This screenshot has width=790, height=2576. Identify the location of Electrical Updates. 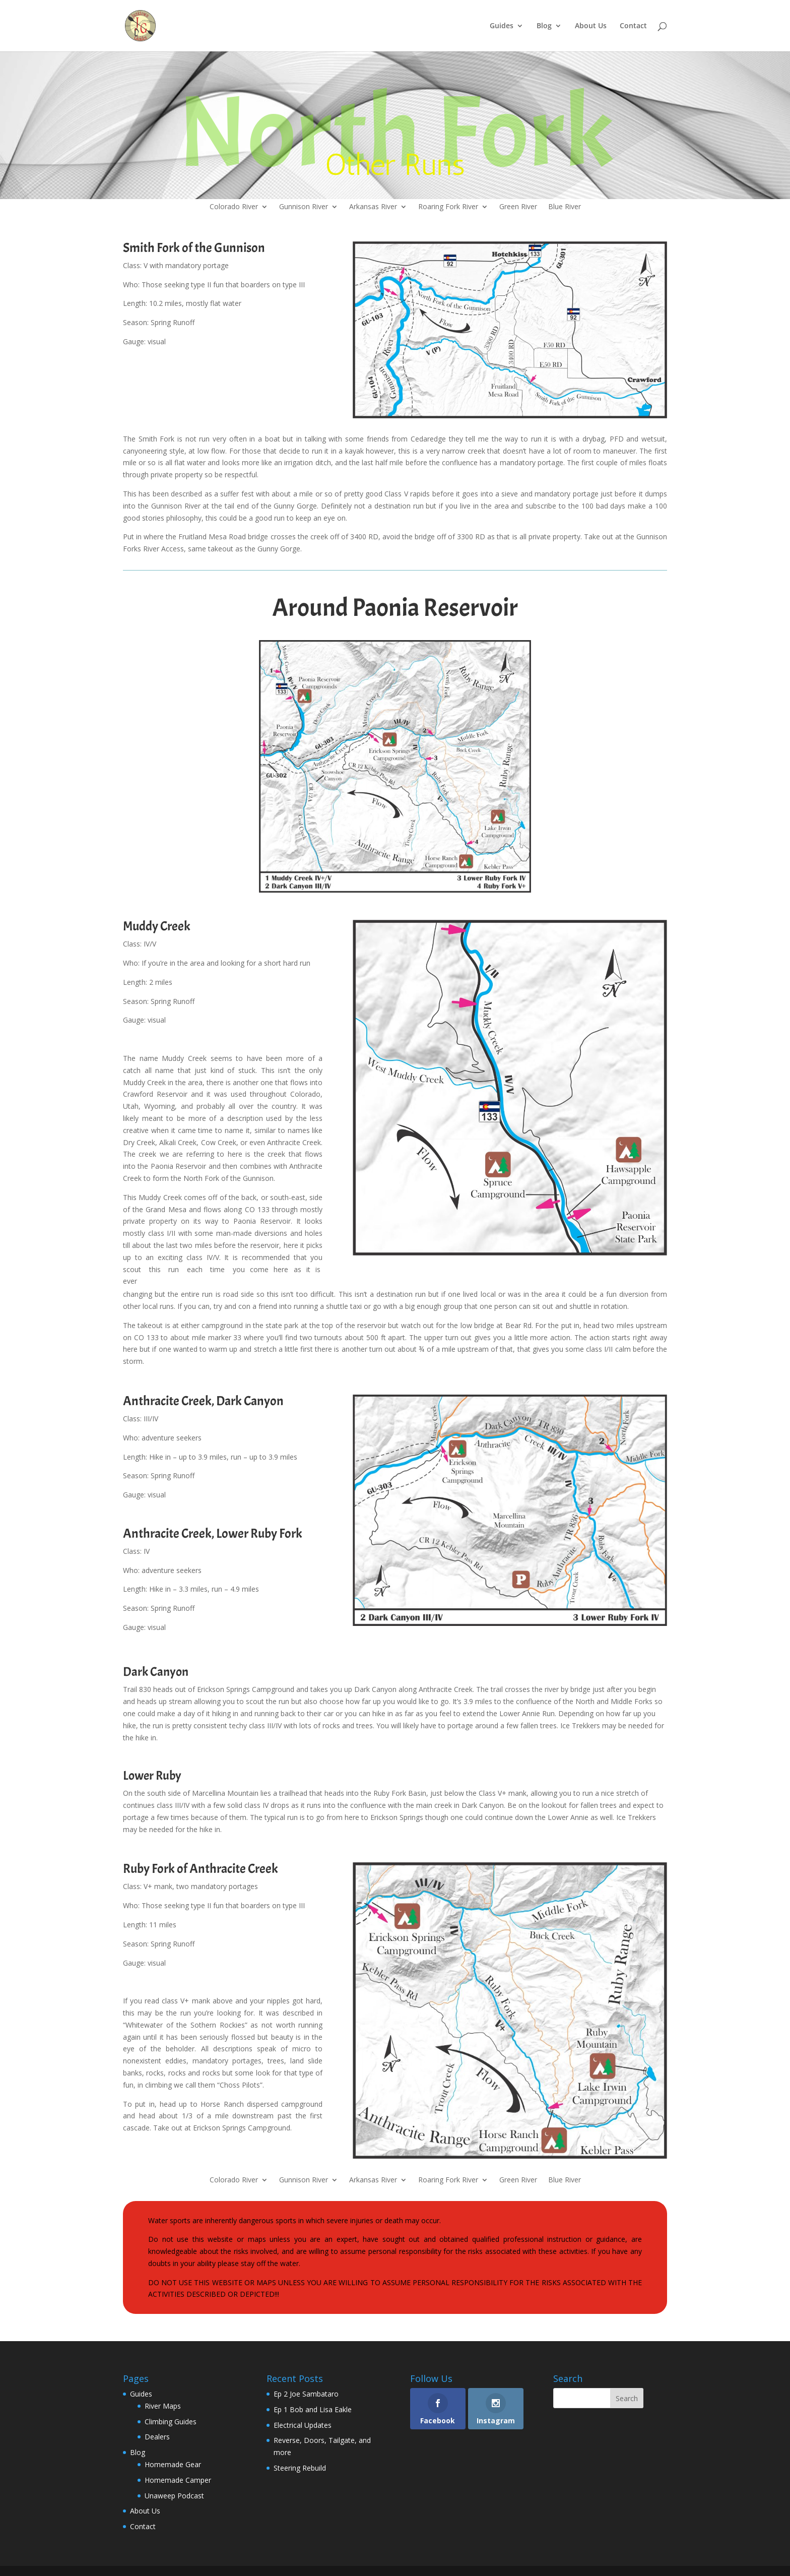
(303, 2425).